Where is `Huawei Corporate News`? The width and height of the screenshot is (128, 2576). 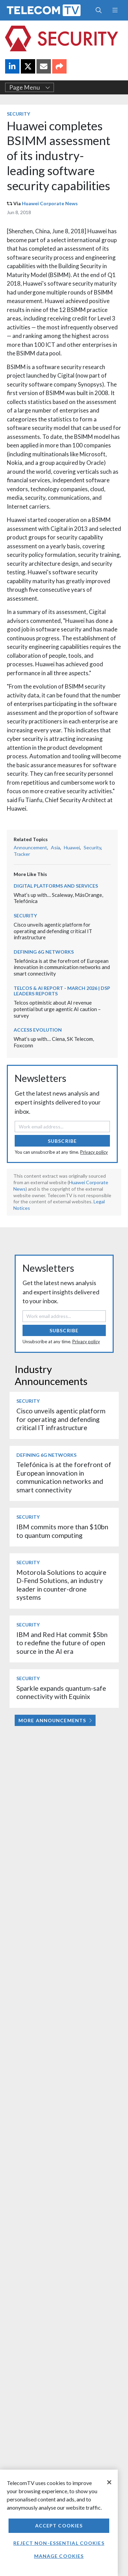
Huawei Corporate News is located at coordinates (50, 203).